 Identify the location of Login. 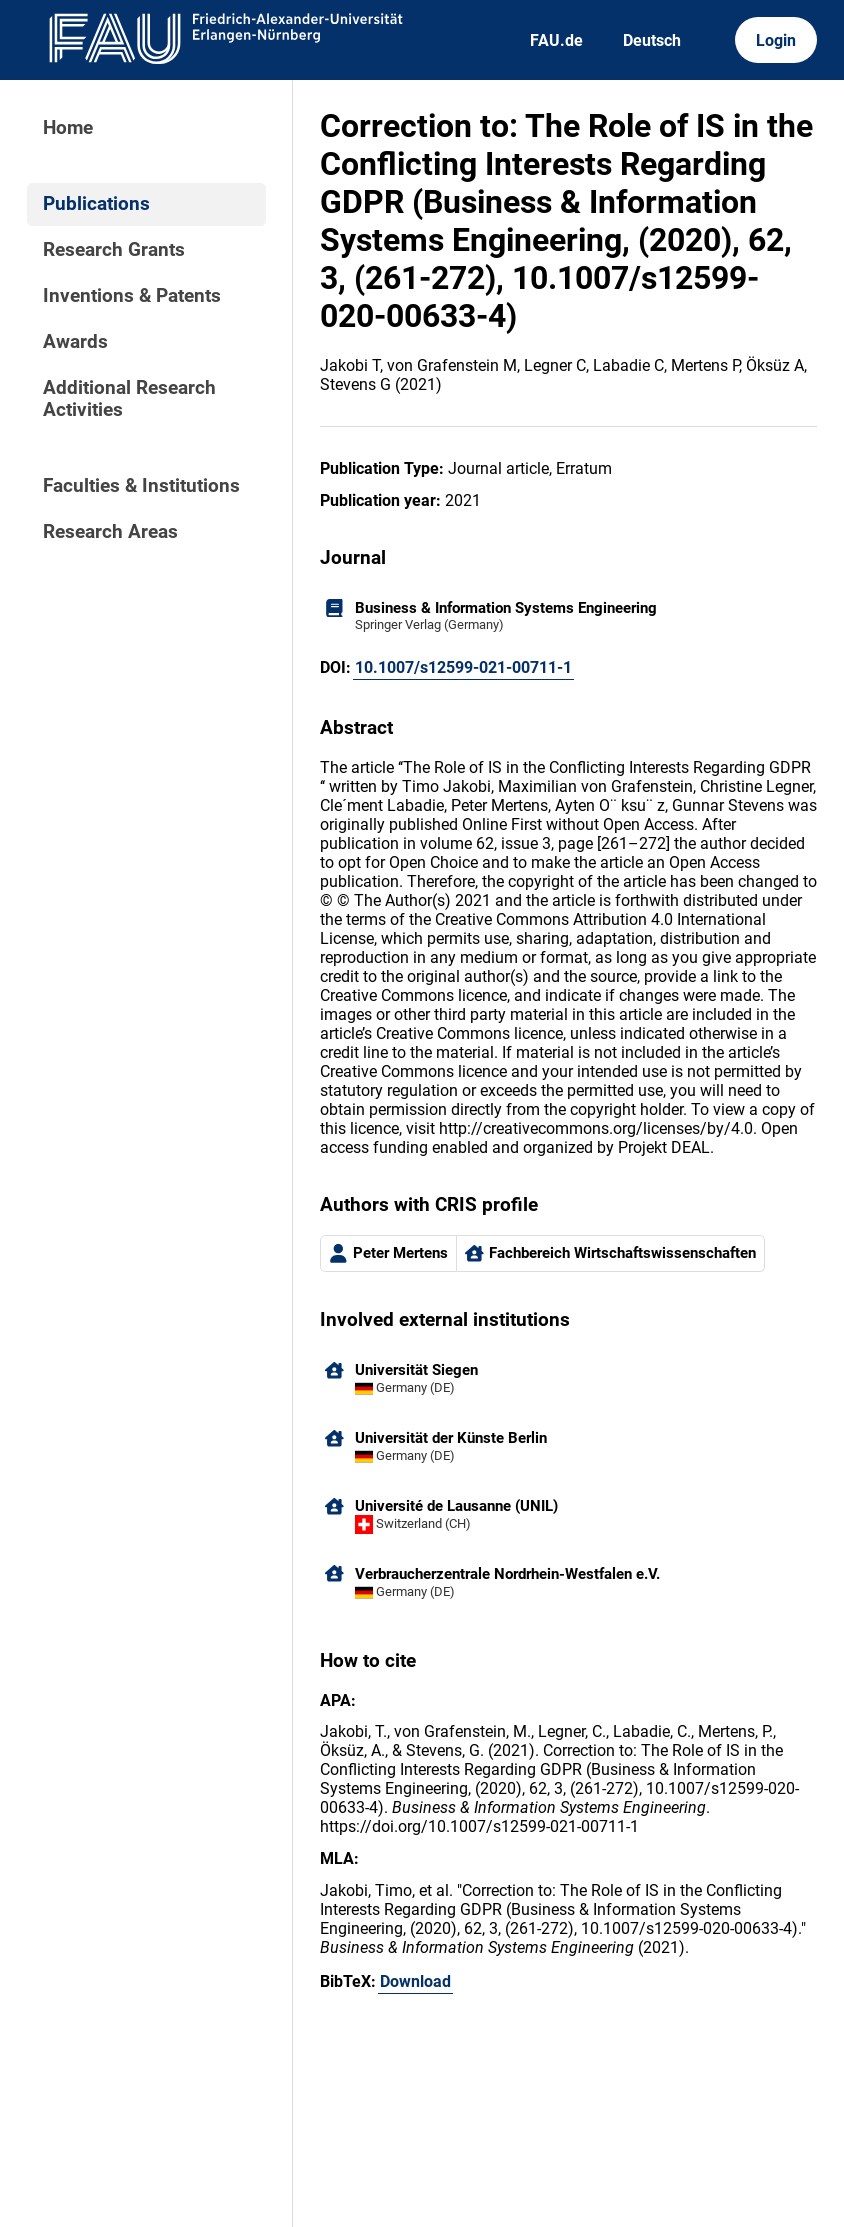
(776, 40).